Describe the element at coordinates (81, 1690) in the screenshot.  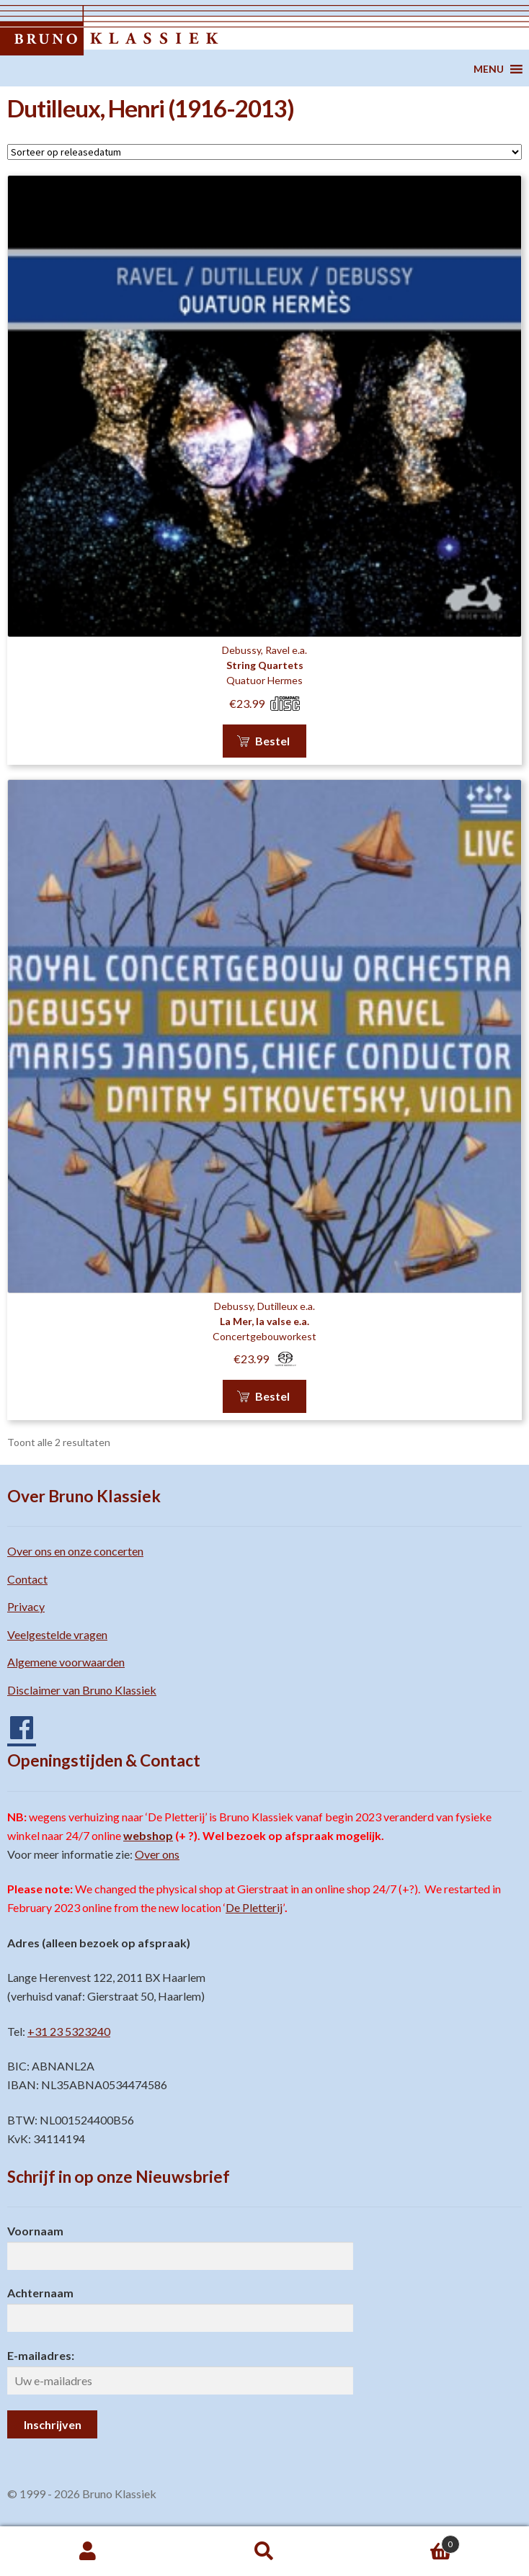
I see `Disclaimer van Bruno Klassiek` at that location.